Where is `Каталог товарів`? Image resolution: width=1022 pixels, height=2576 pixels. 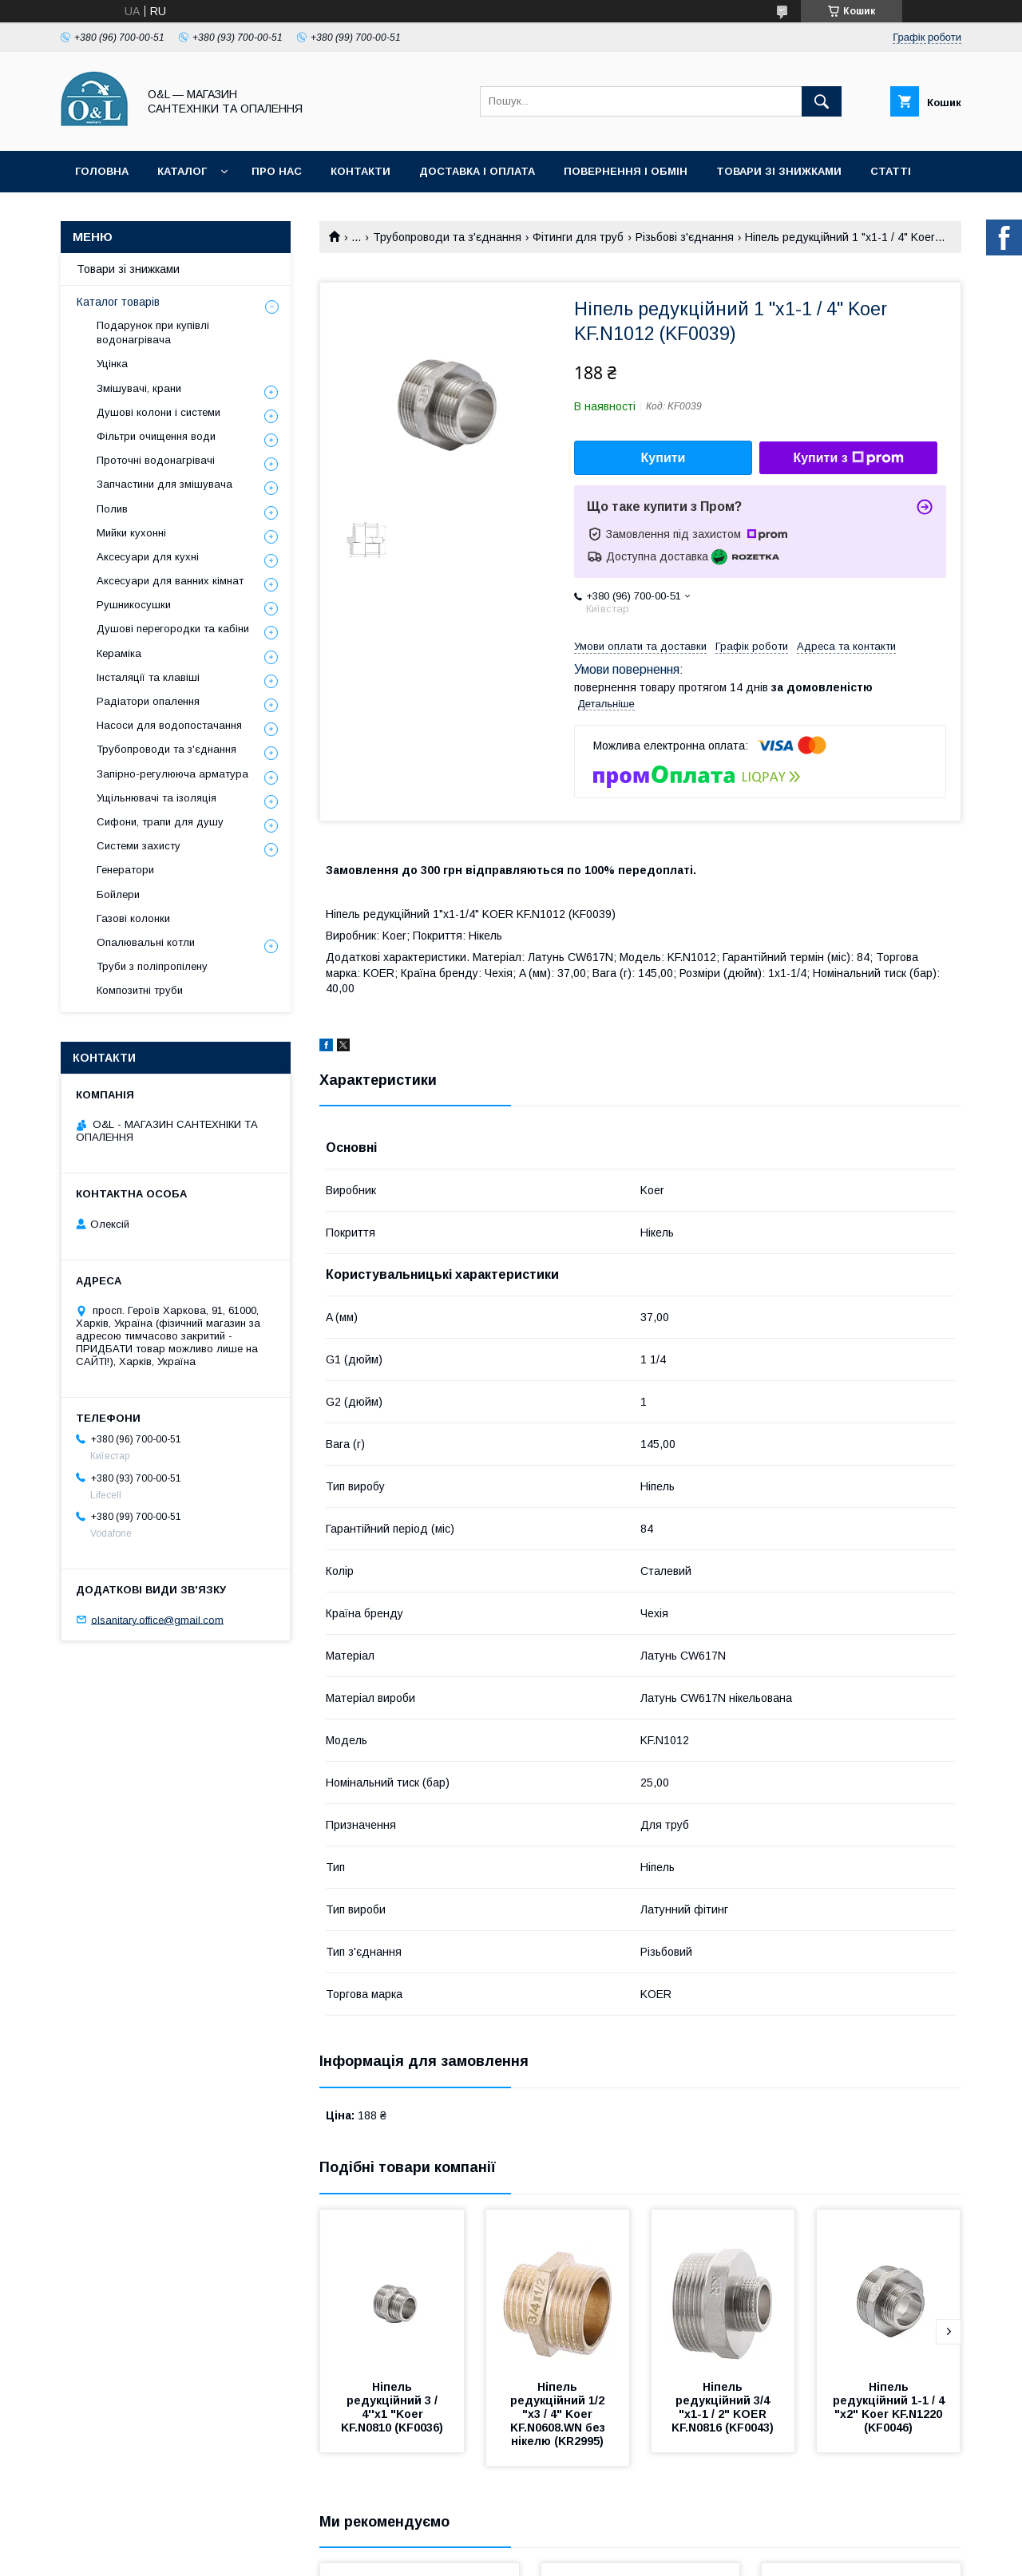
Каталог товарів is located at coordinates (118, 301).